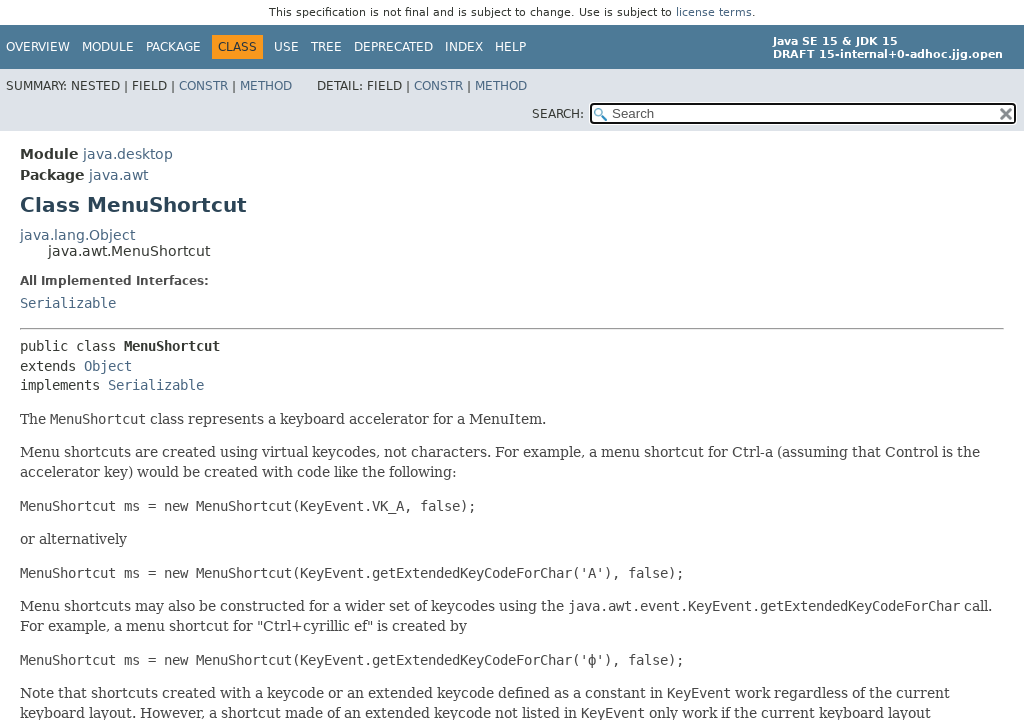  What do you see at coordinates (510, 47) in the screenshot?
I see `Help` at bounding box center [510, 47].